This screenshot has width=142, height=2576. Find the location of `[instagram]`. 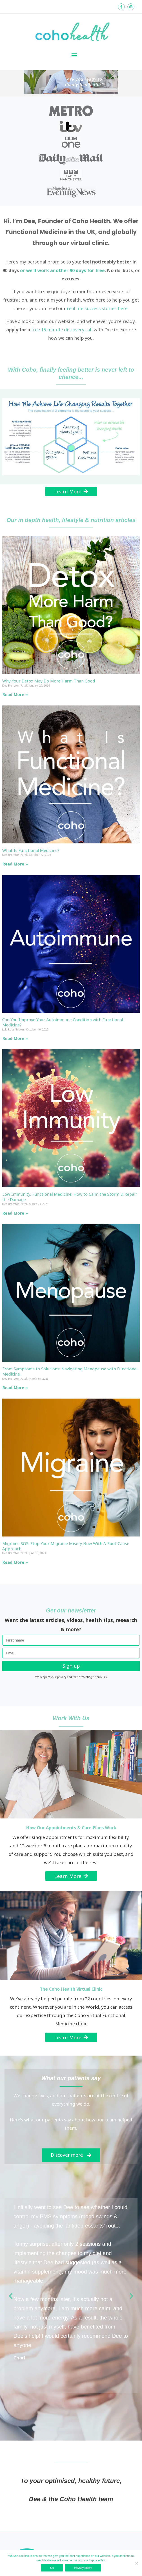

[instagram] is located at coordinates (131, 6).